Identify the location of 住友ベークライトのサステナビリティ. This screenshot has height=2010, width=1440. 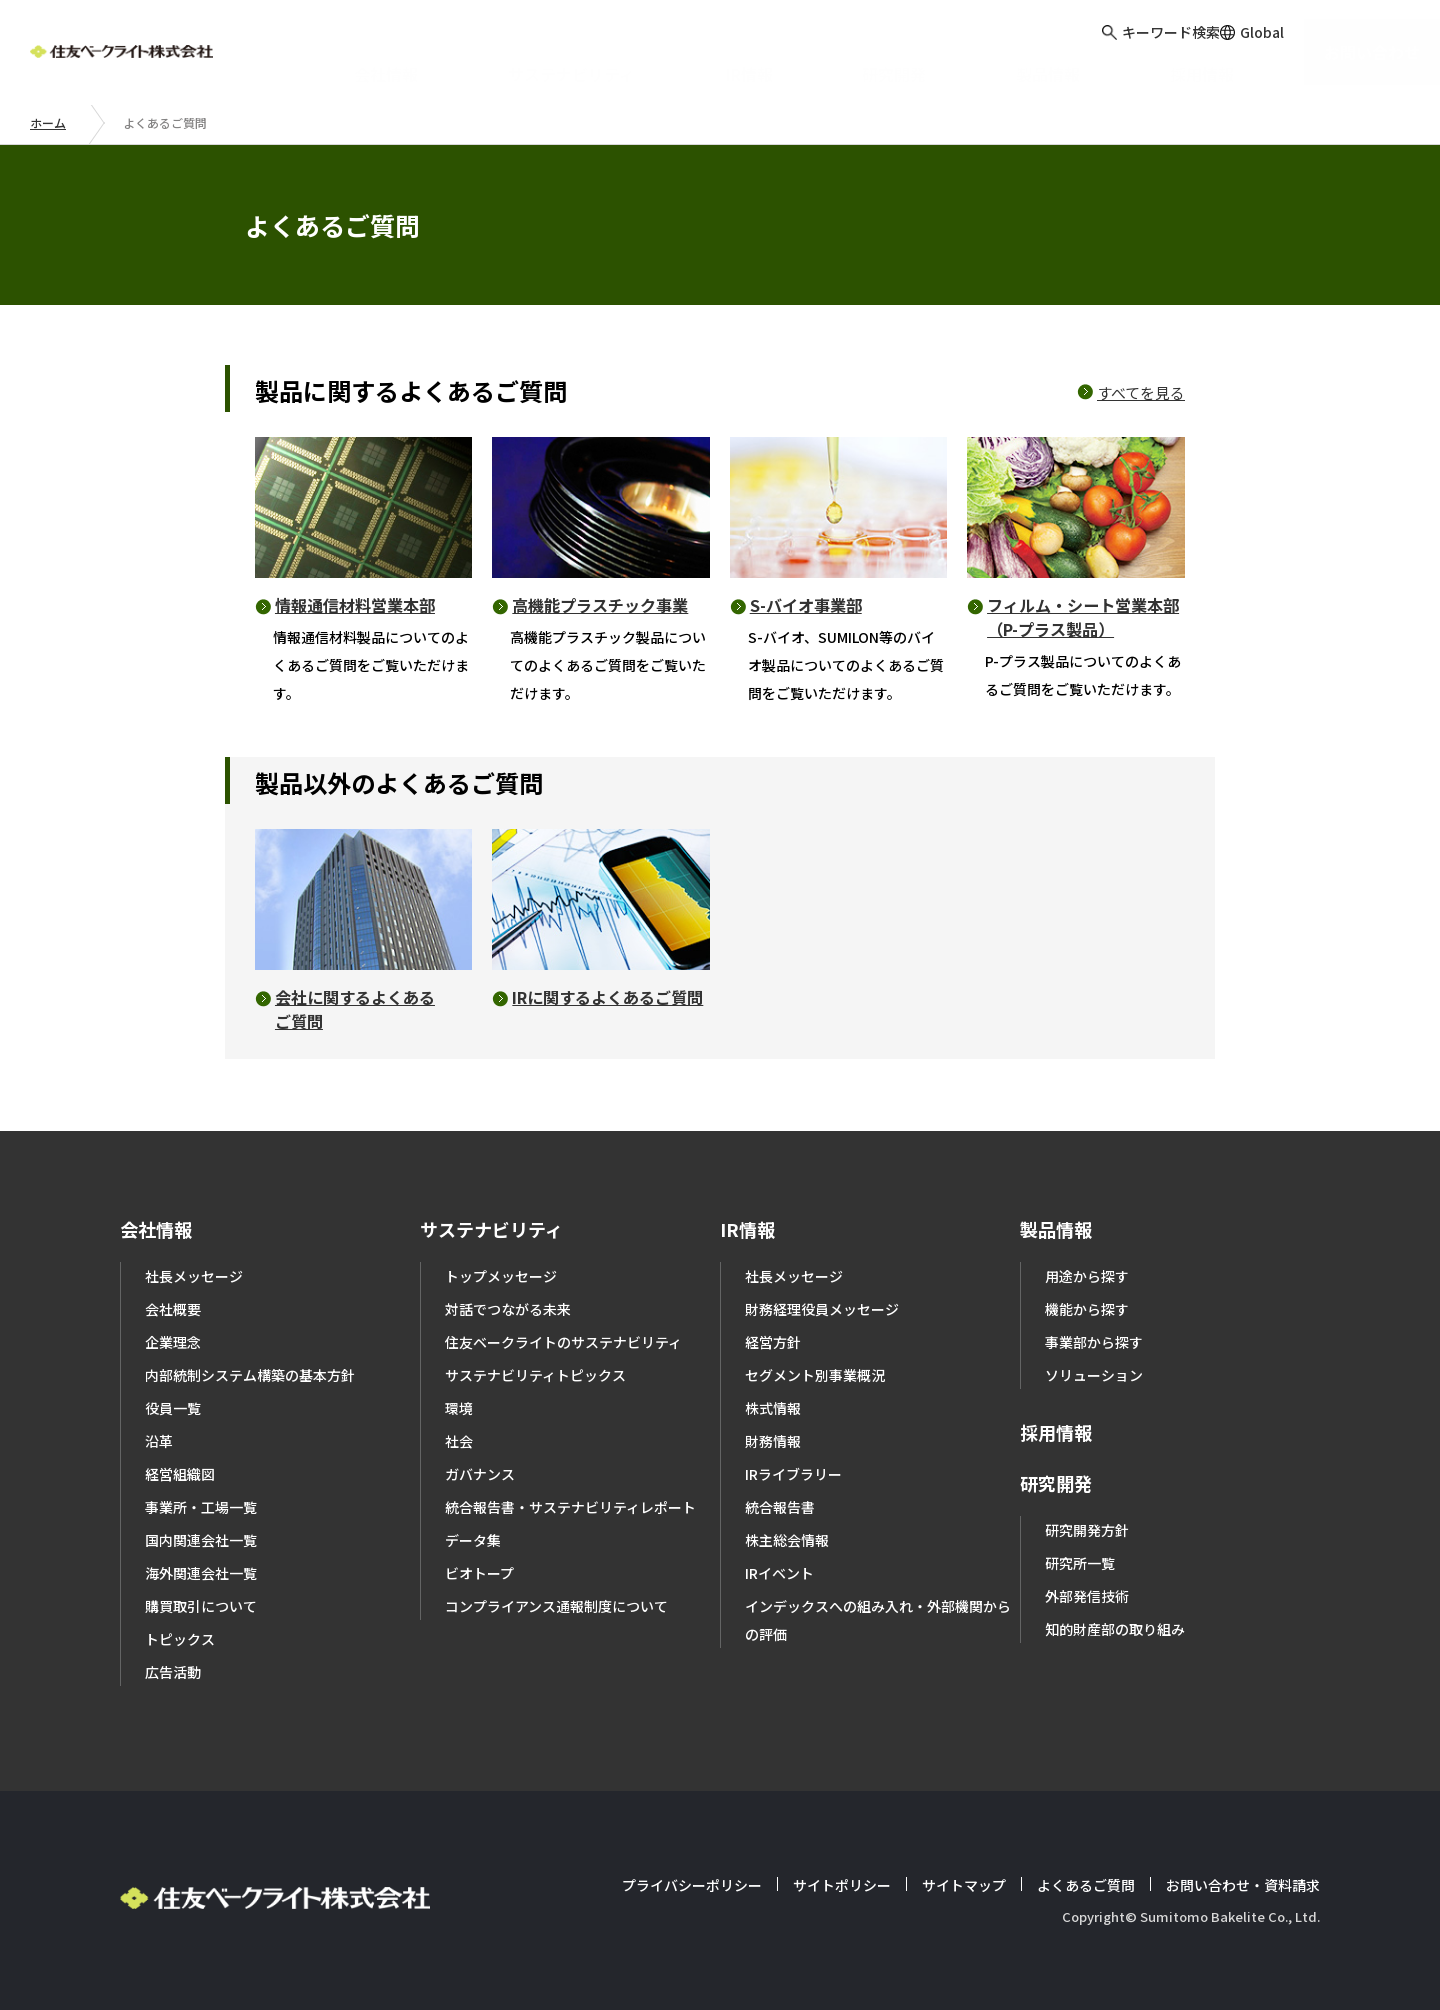
(563, 1342).